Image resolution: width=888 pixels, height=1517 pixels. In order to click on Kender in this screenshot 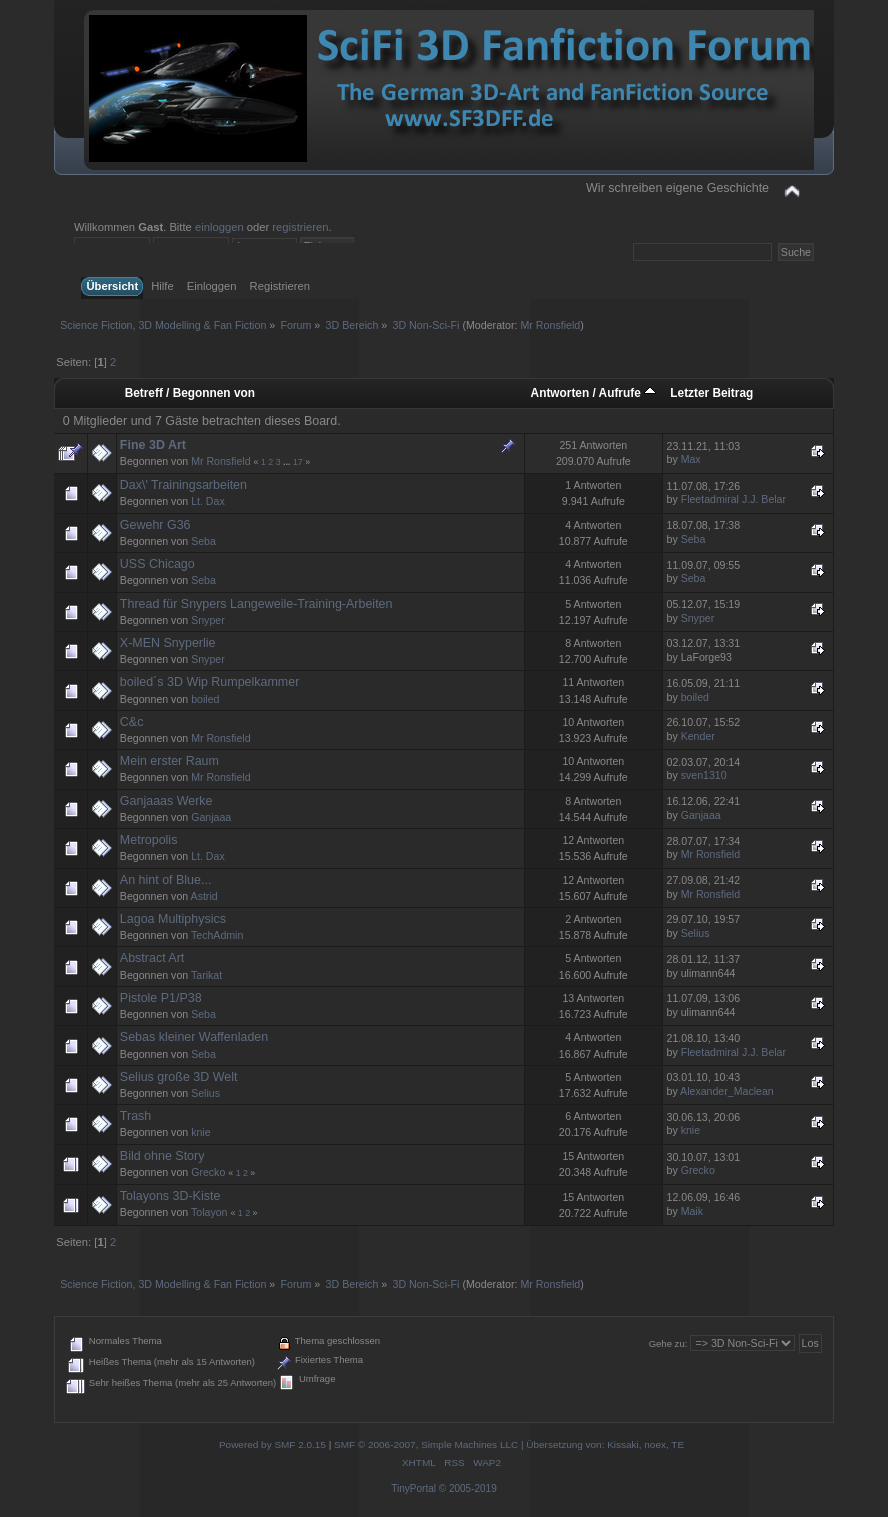, I will do `click(698, 736)`.